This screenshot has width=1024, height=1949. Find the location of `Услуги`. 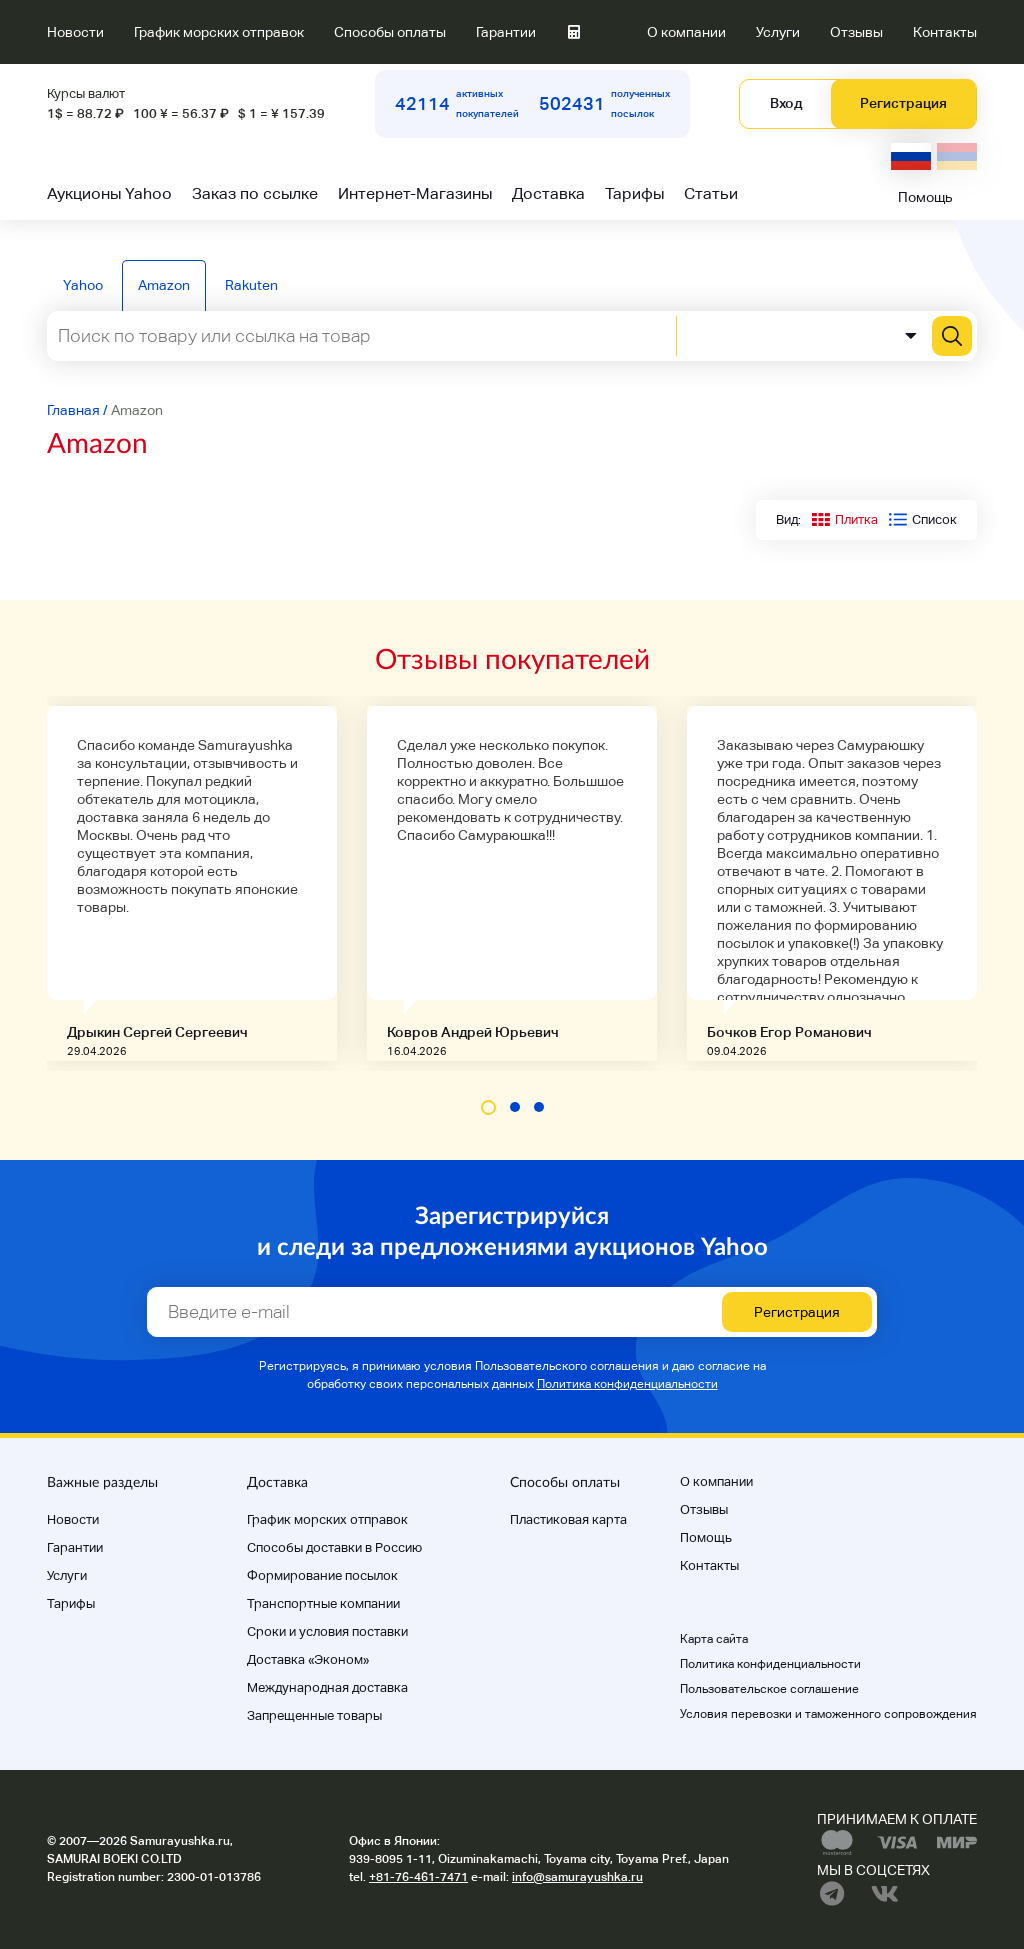

Услуги is located at coordinates (778, 32).